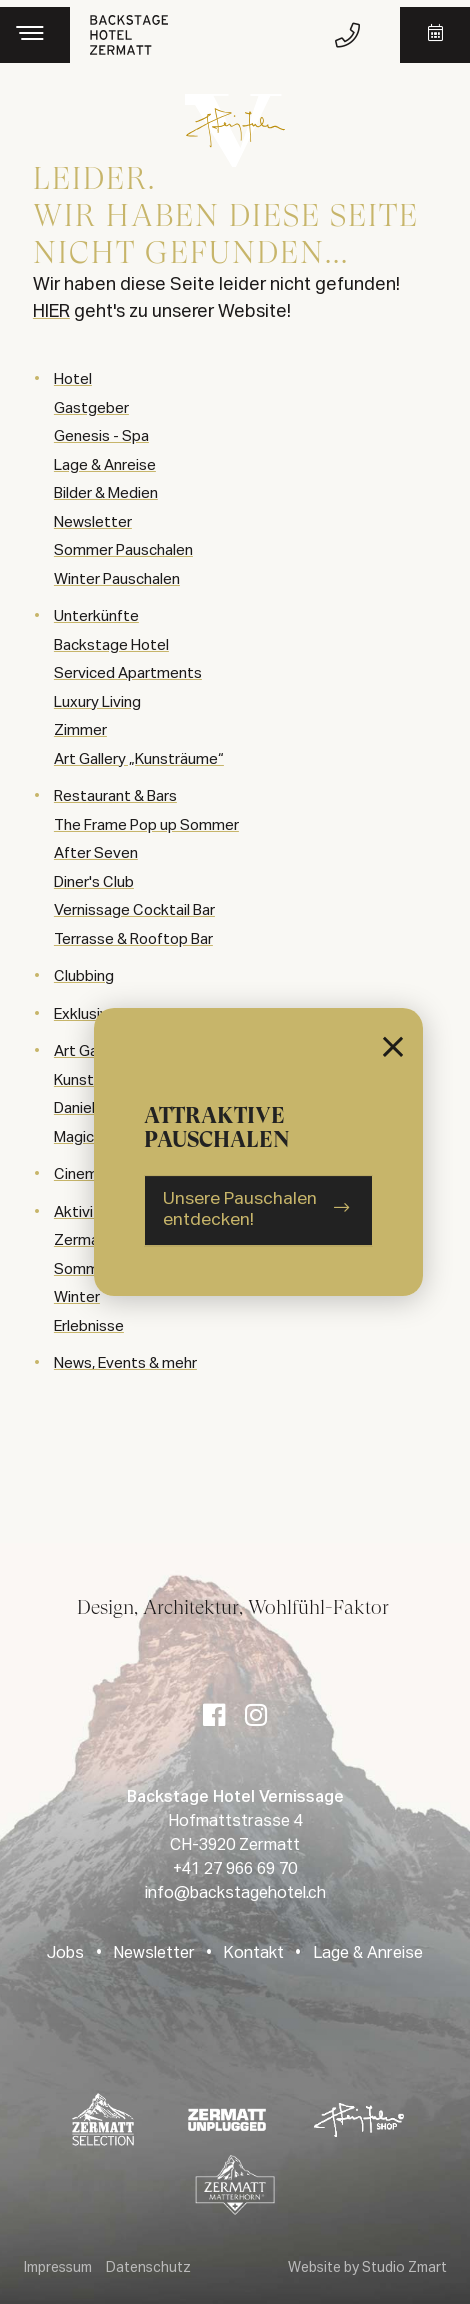  Describe the element at coordinates (367, 2268) in the screenshot. I see `Website by Studio Zmart` at that location.